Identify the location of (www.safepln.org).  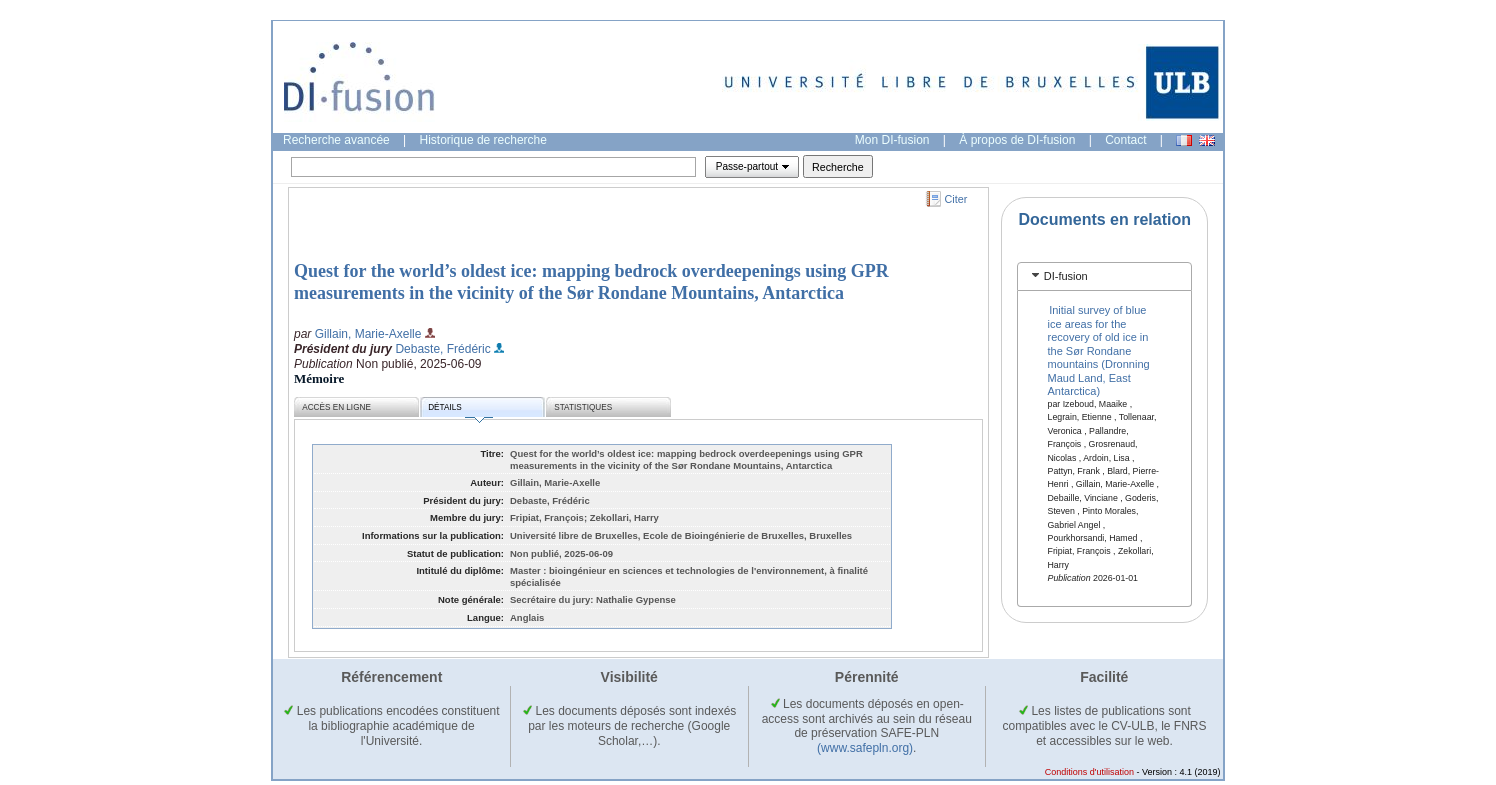
(865, 748).